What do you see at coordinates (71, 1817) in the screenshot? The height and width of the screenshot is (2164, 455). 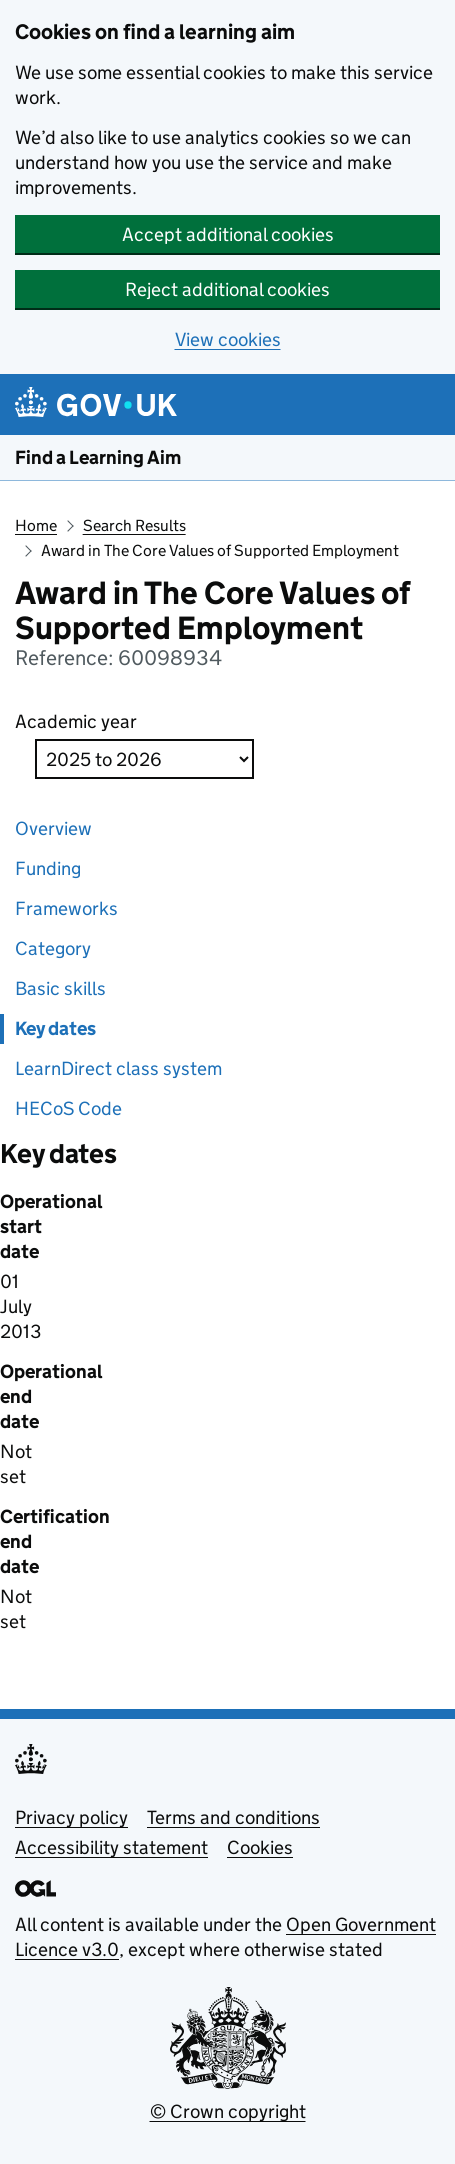 I see `Privacy policy` at bounding box center [71, 1817].